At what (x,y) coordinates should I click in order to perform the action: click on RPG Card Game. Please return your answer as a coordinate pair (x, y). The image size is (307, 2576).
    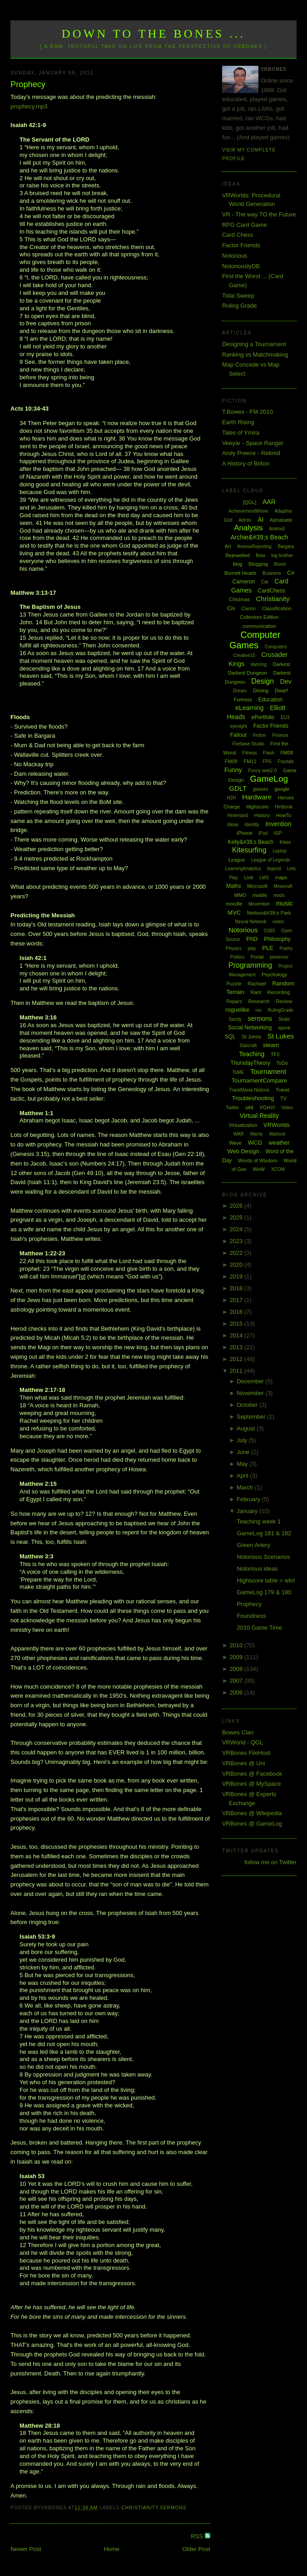
    Looking at the image, I should click on (244, 224).